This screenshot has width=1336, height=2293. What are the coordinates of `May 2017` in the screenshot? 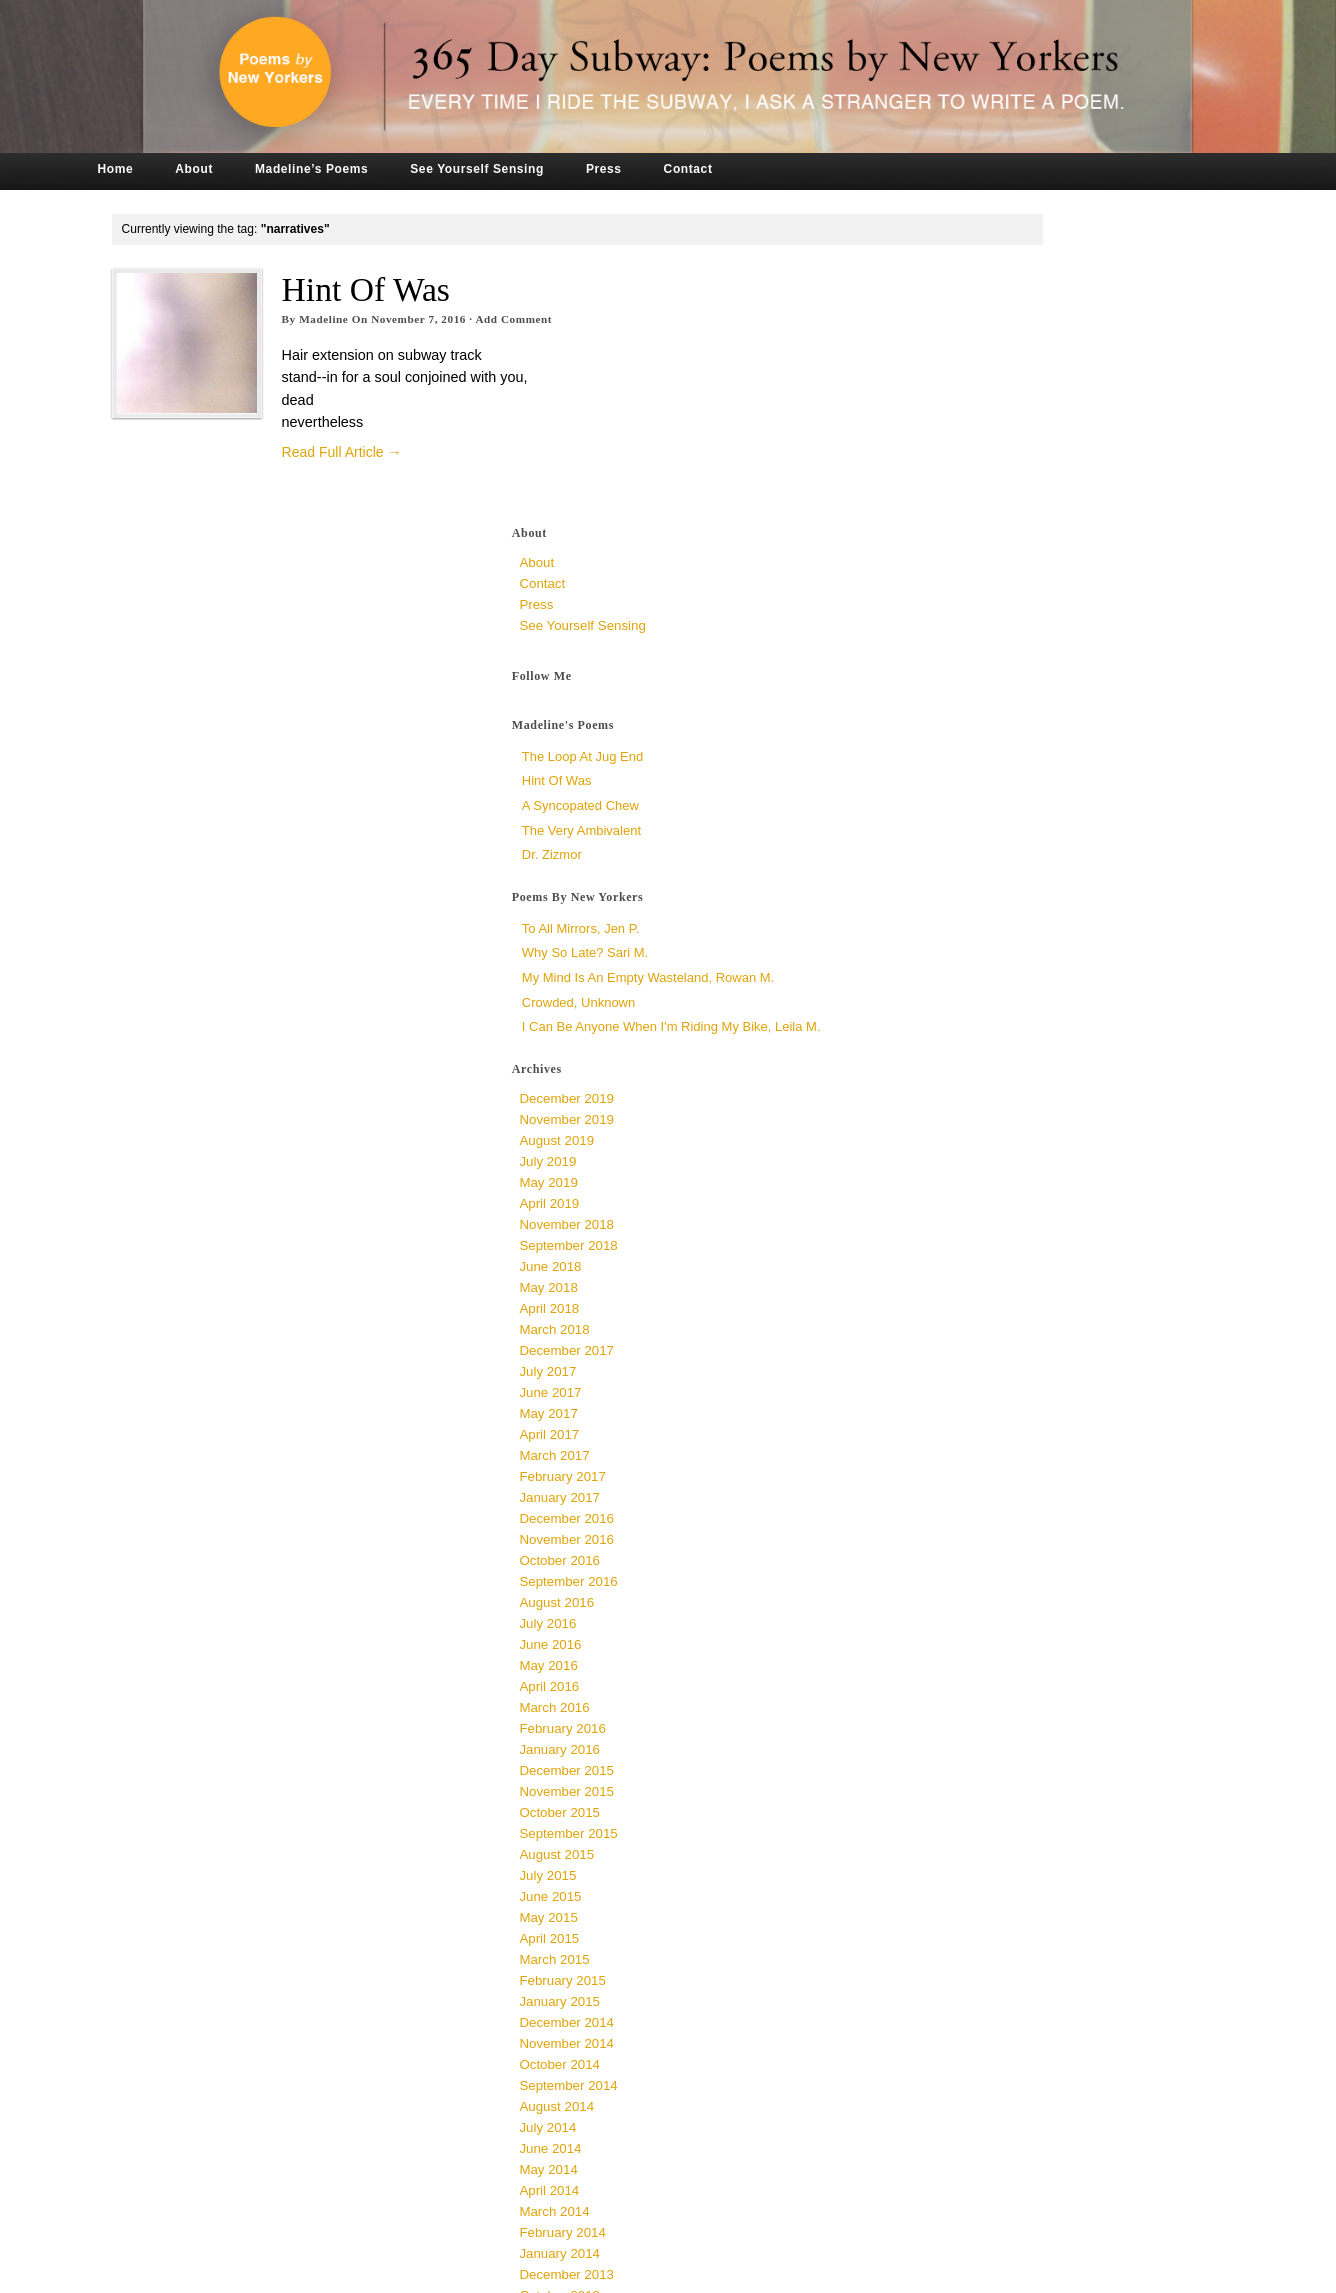 It's located at (928, 1125).